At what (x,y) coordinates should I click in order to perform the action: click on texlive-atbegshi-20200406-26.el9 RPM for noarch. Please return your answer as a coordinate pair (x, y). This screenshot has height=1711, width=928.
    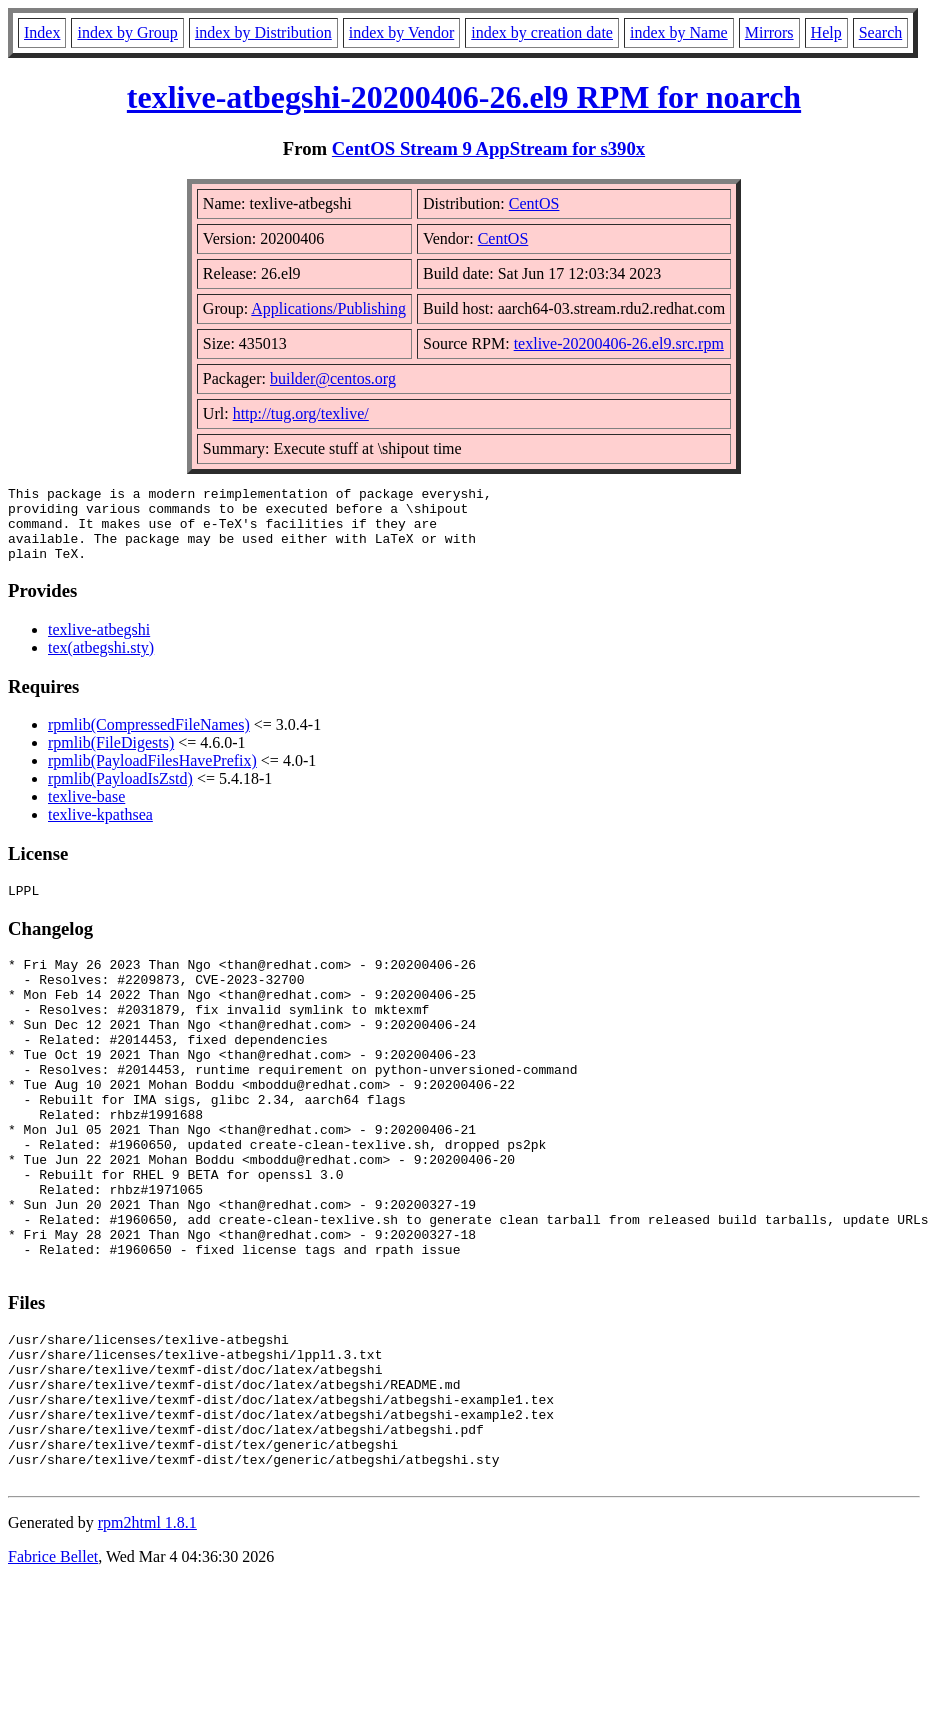
    Looking at the image, I should click on (464, 97).